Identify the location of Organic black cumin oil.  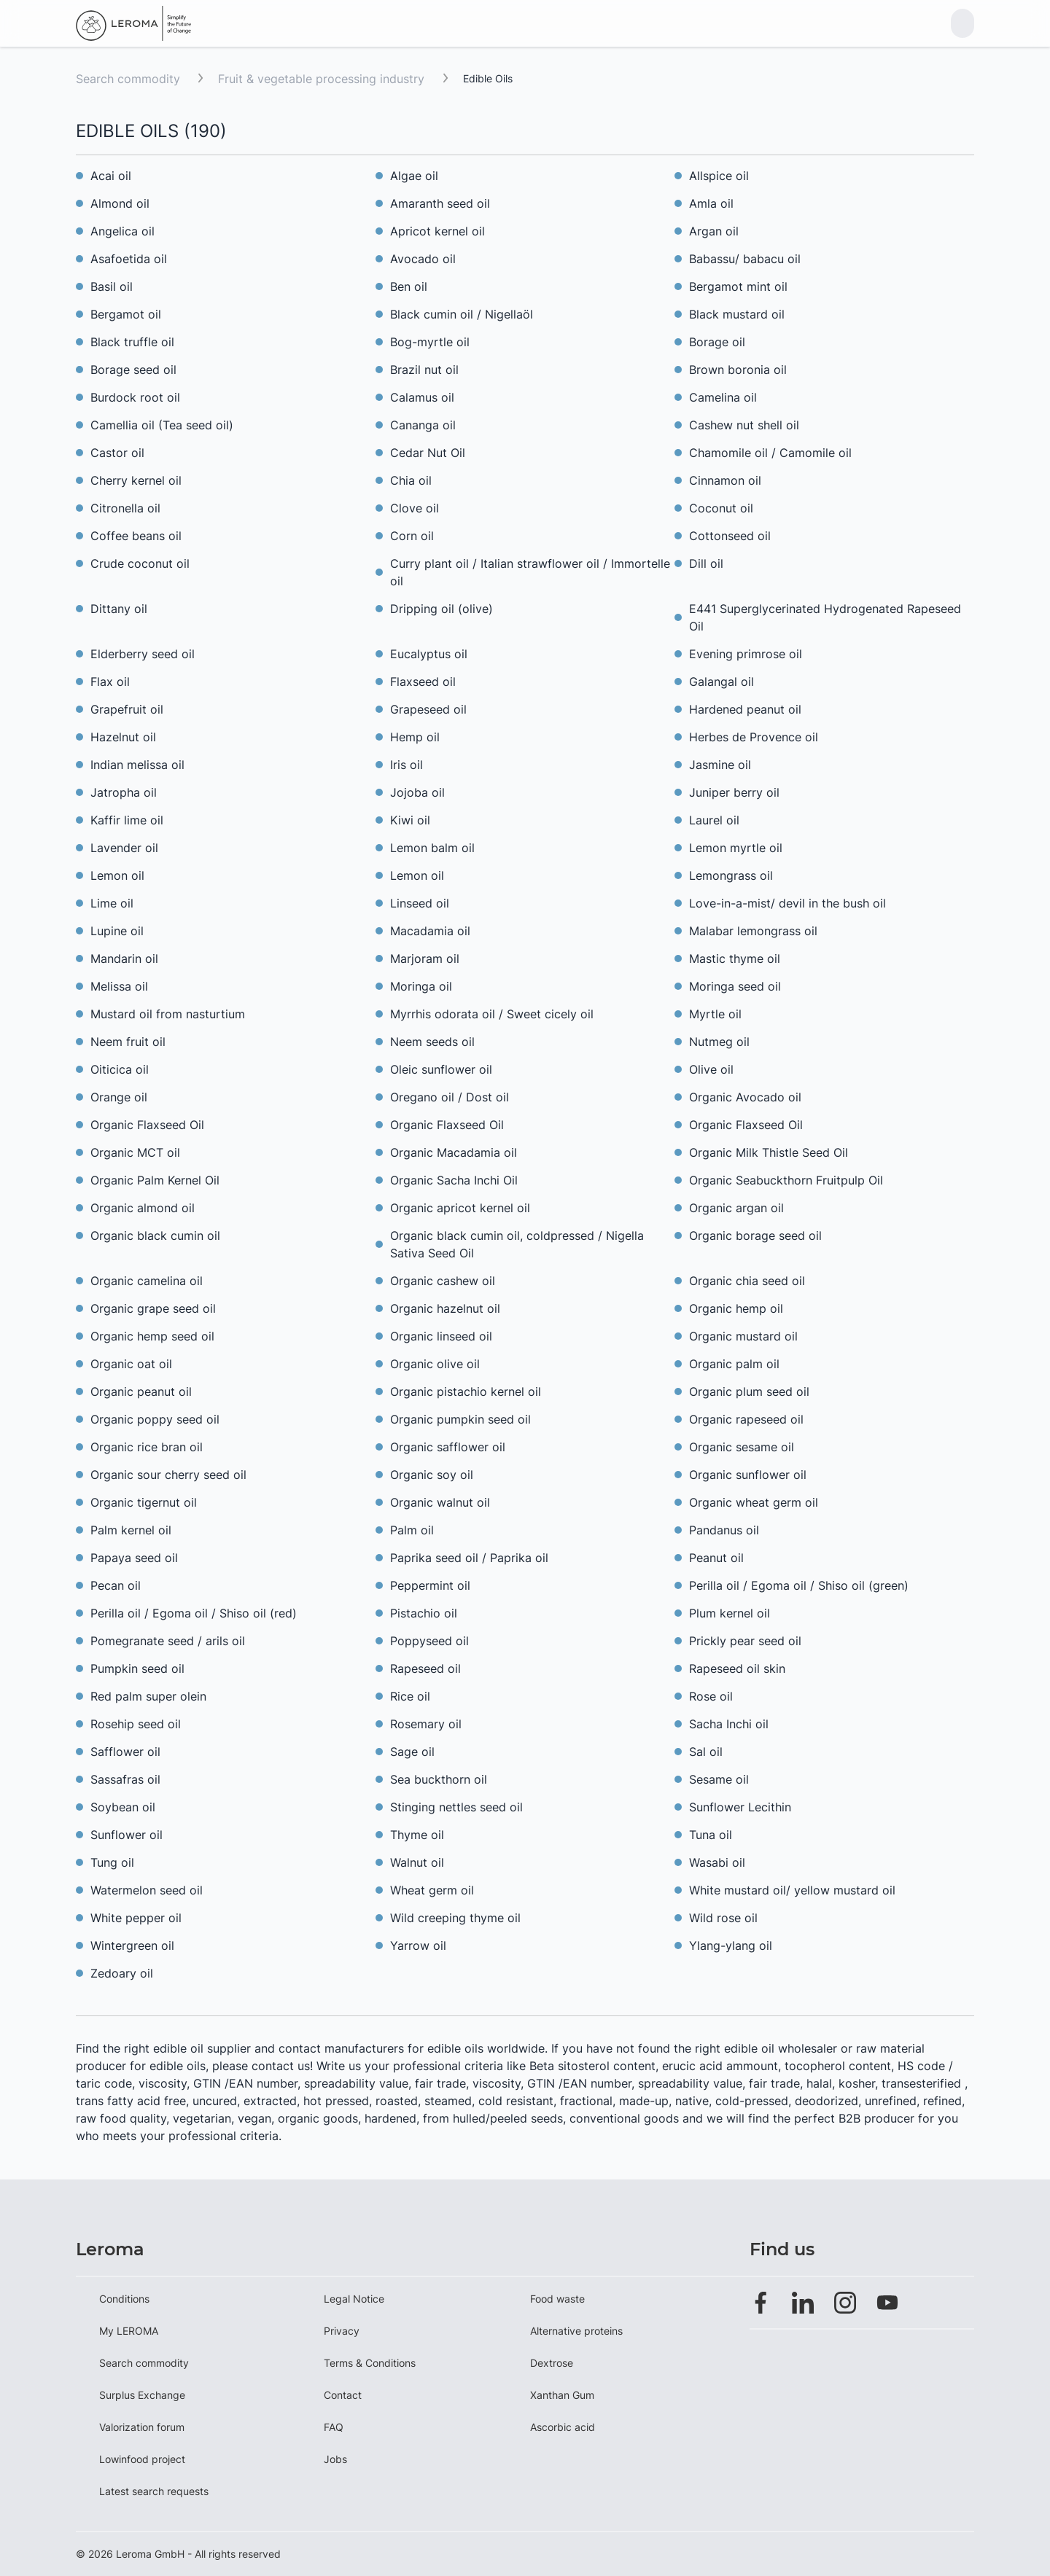
(155, 1235).